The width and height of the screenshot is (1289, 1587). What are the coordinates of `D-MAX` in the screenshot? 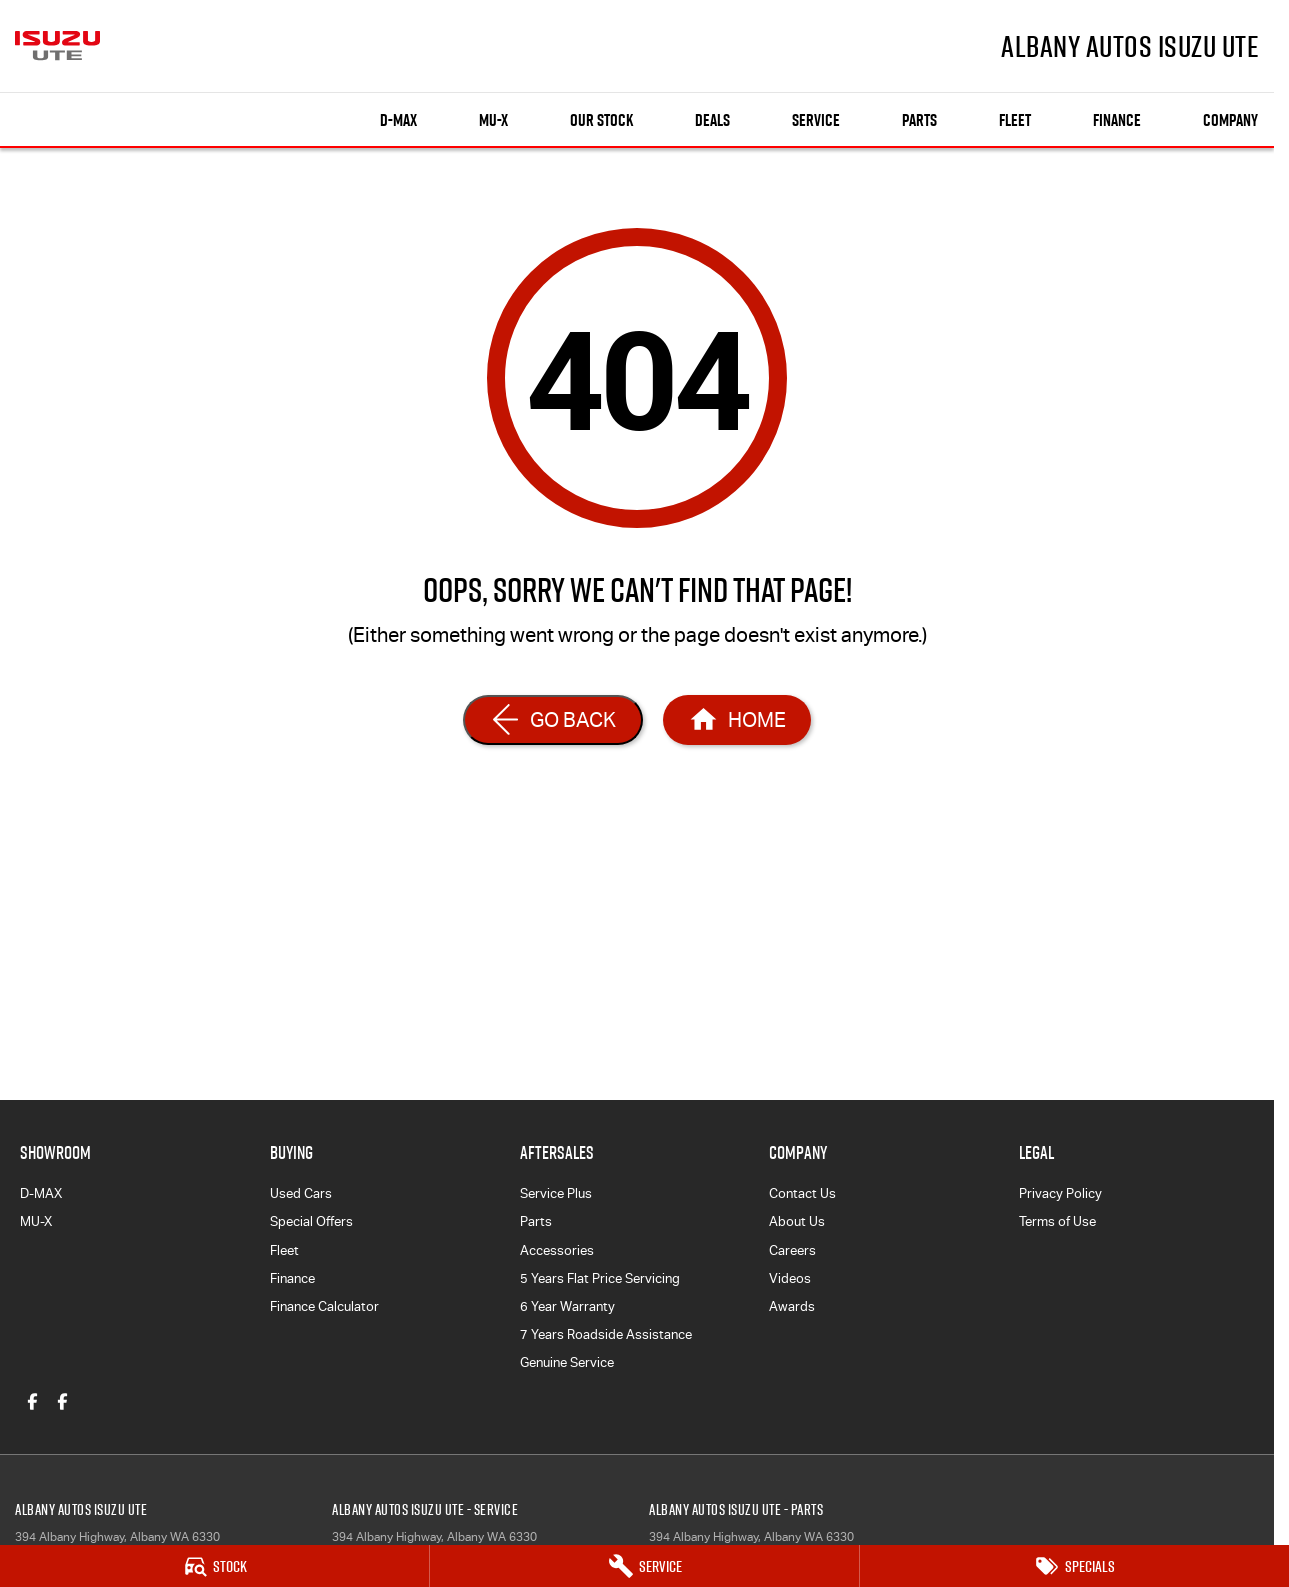 It's located at (41, 1193).